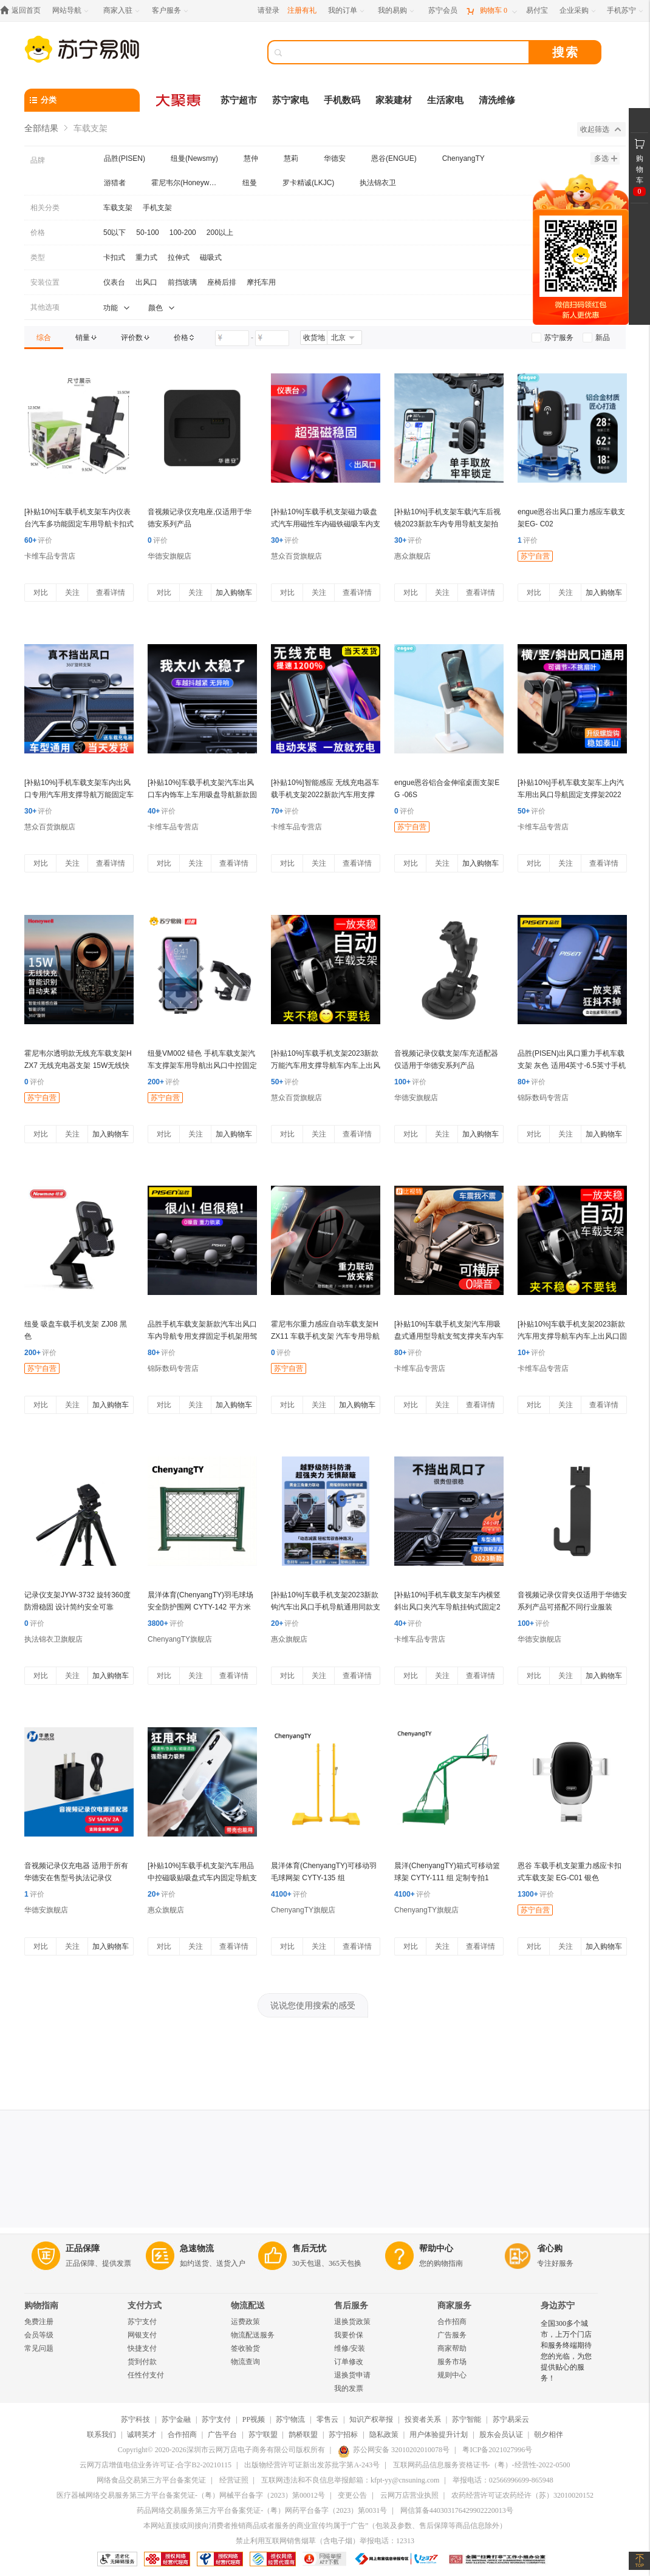 The height and width of the screenshot is (2576, 650). I want to click on 苏宁科技, so click(135, 2419).